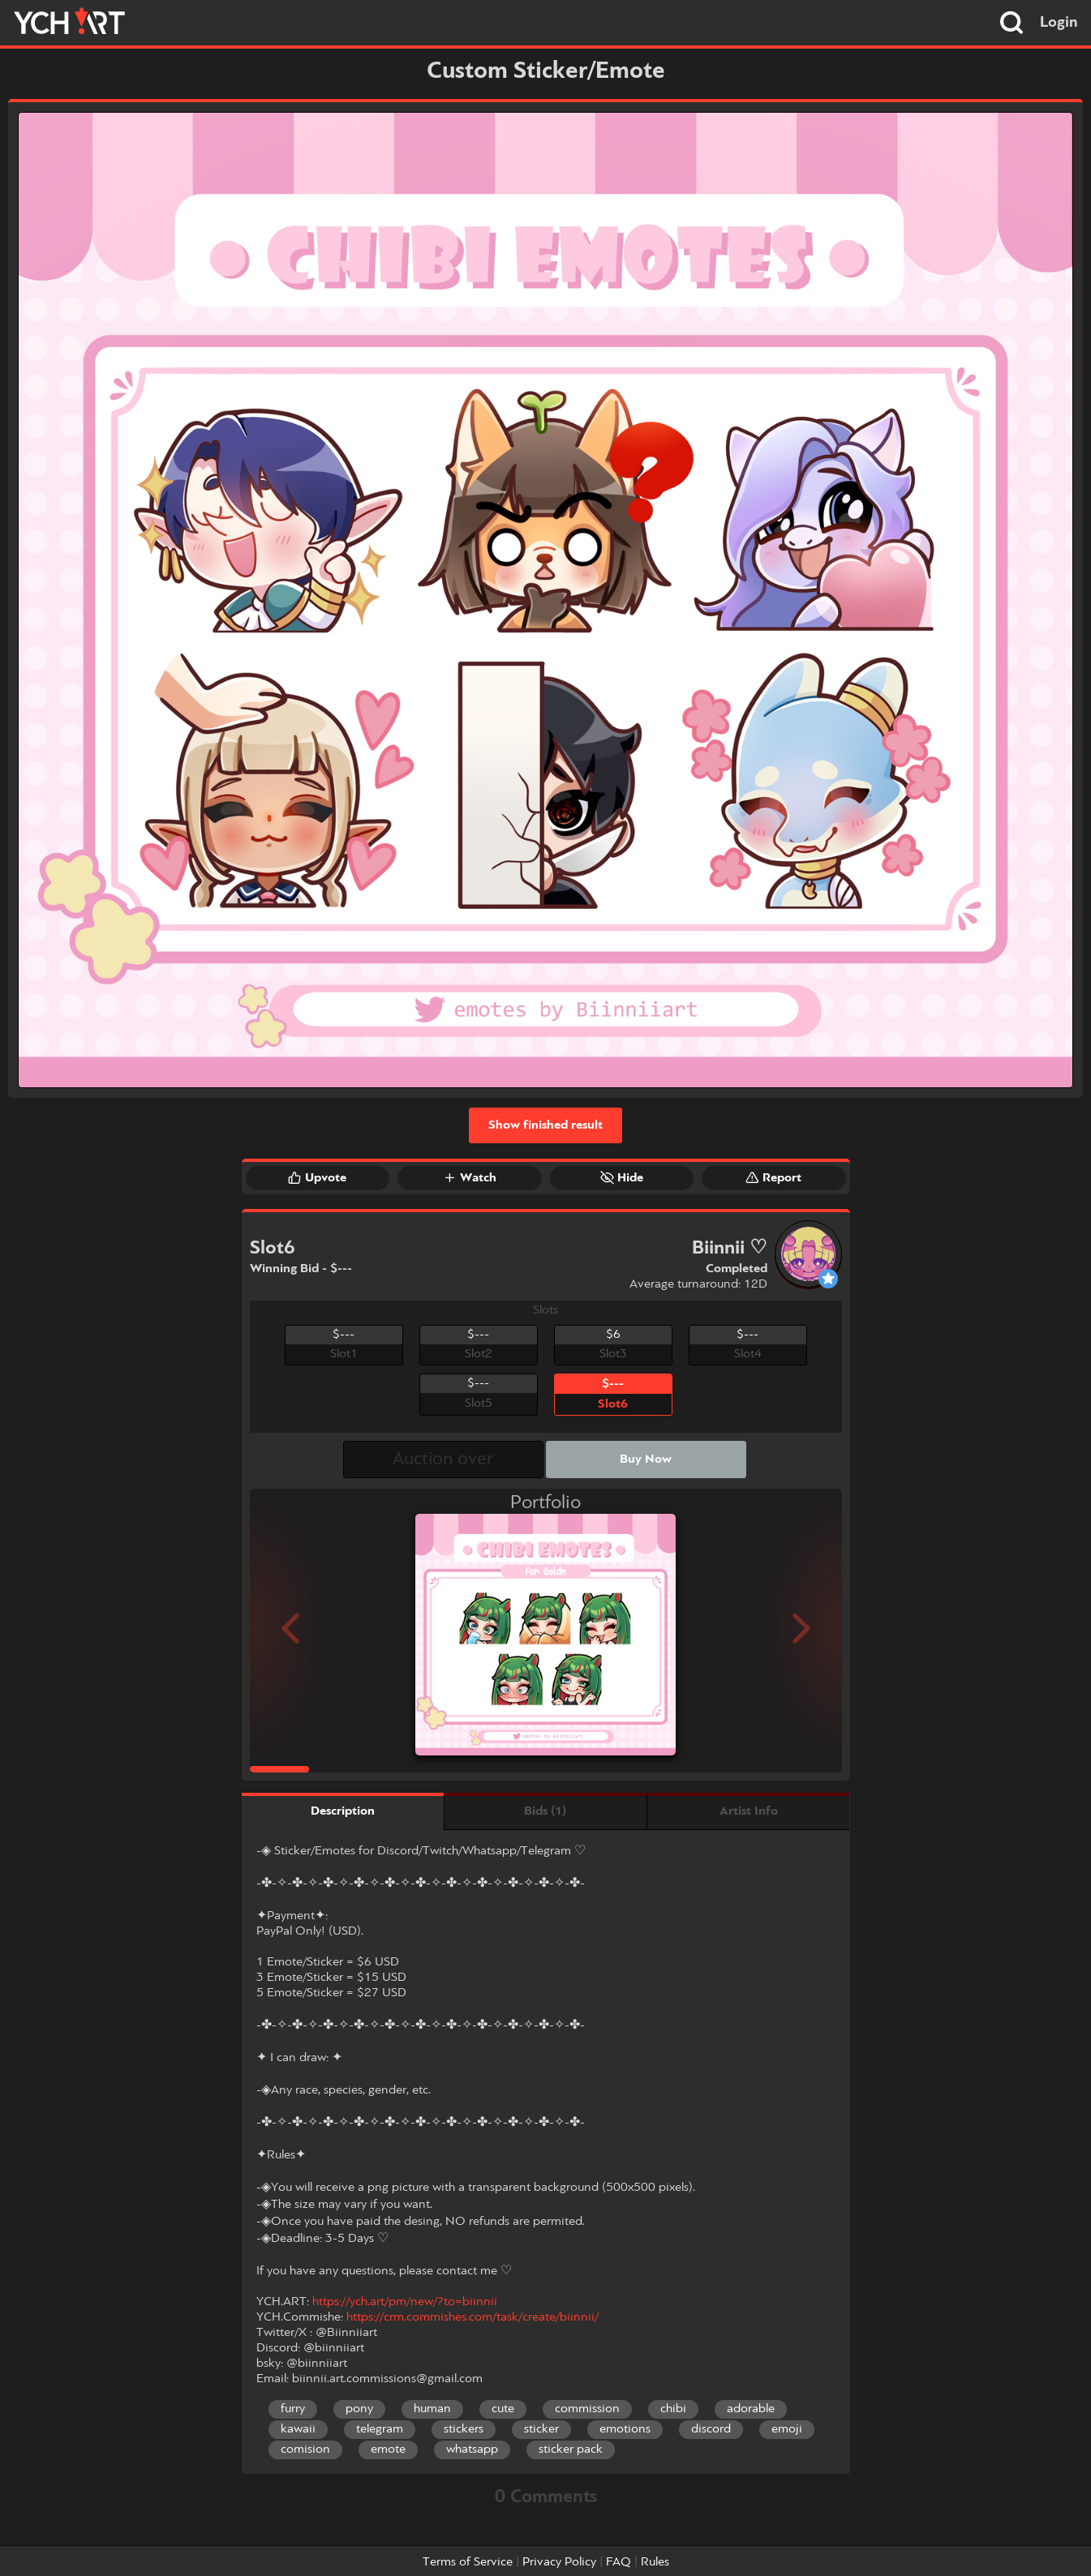 The height and width of the screenshot is (2576, 1091). What do you see at coordinates (1059, 23) in the screenshot?
I see `Login` at bounding box center [1059, 23].